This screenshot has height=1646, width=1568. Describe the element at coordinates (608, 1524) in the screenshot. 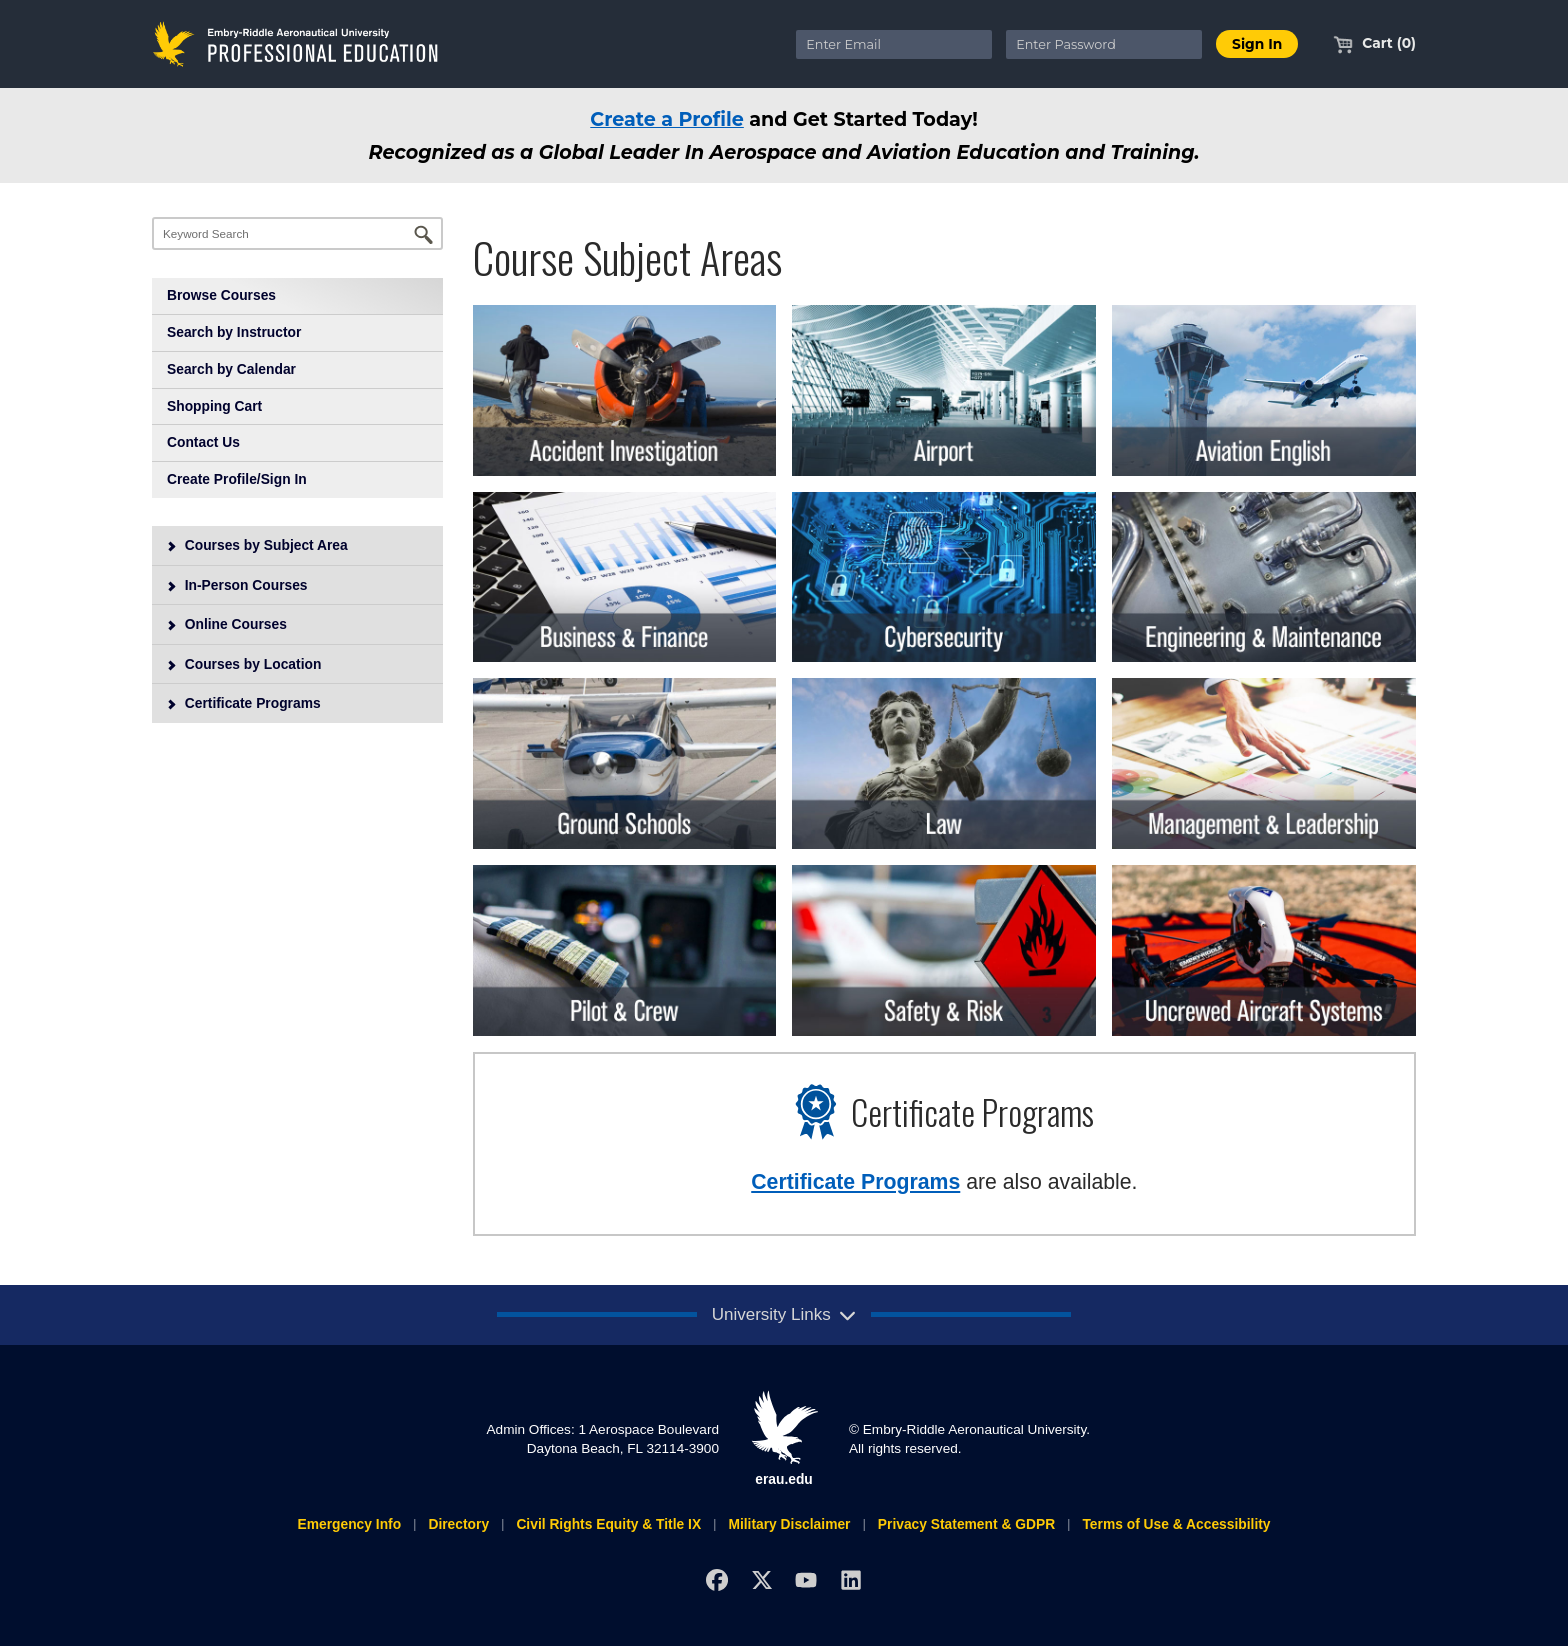

I see `Civil Rights Equity & Title IX` at that location.